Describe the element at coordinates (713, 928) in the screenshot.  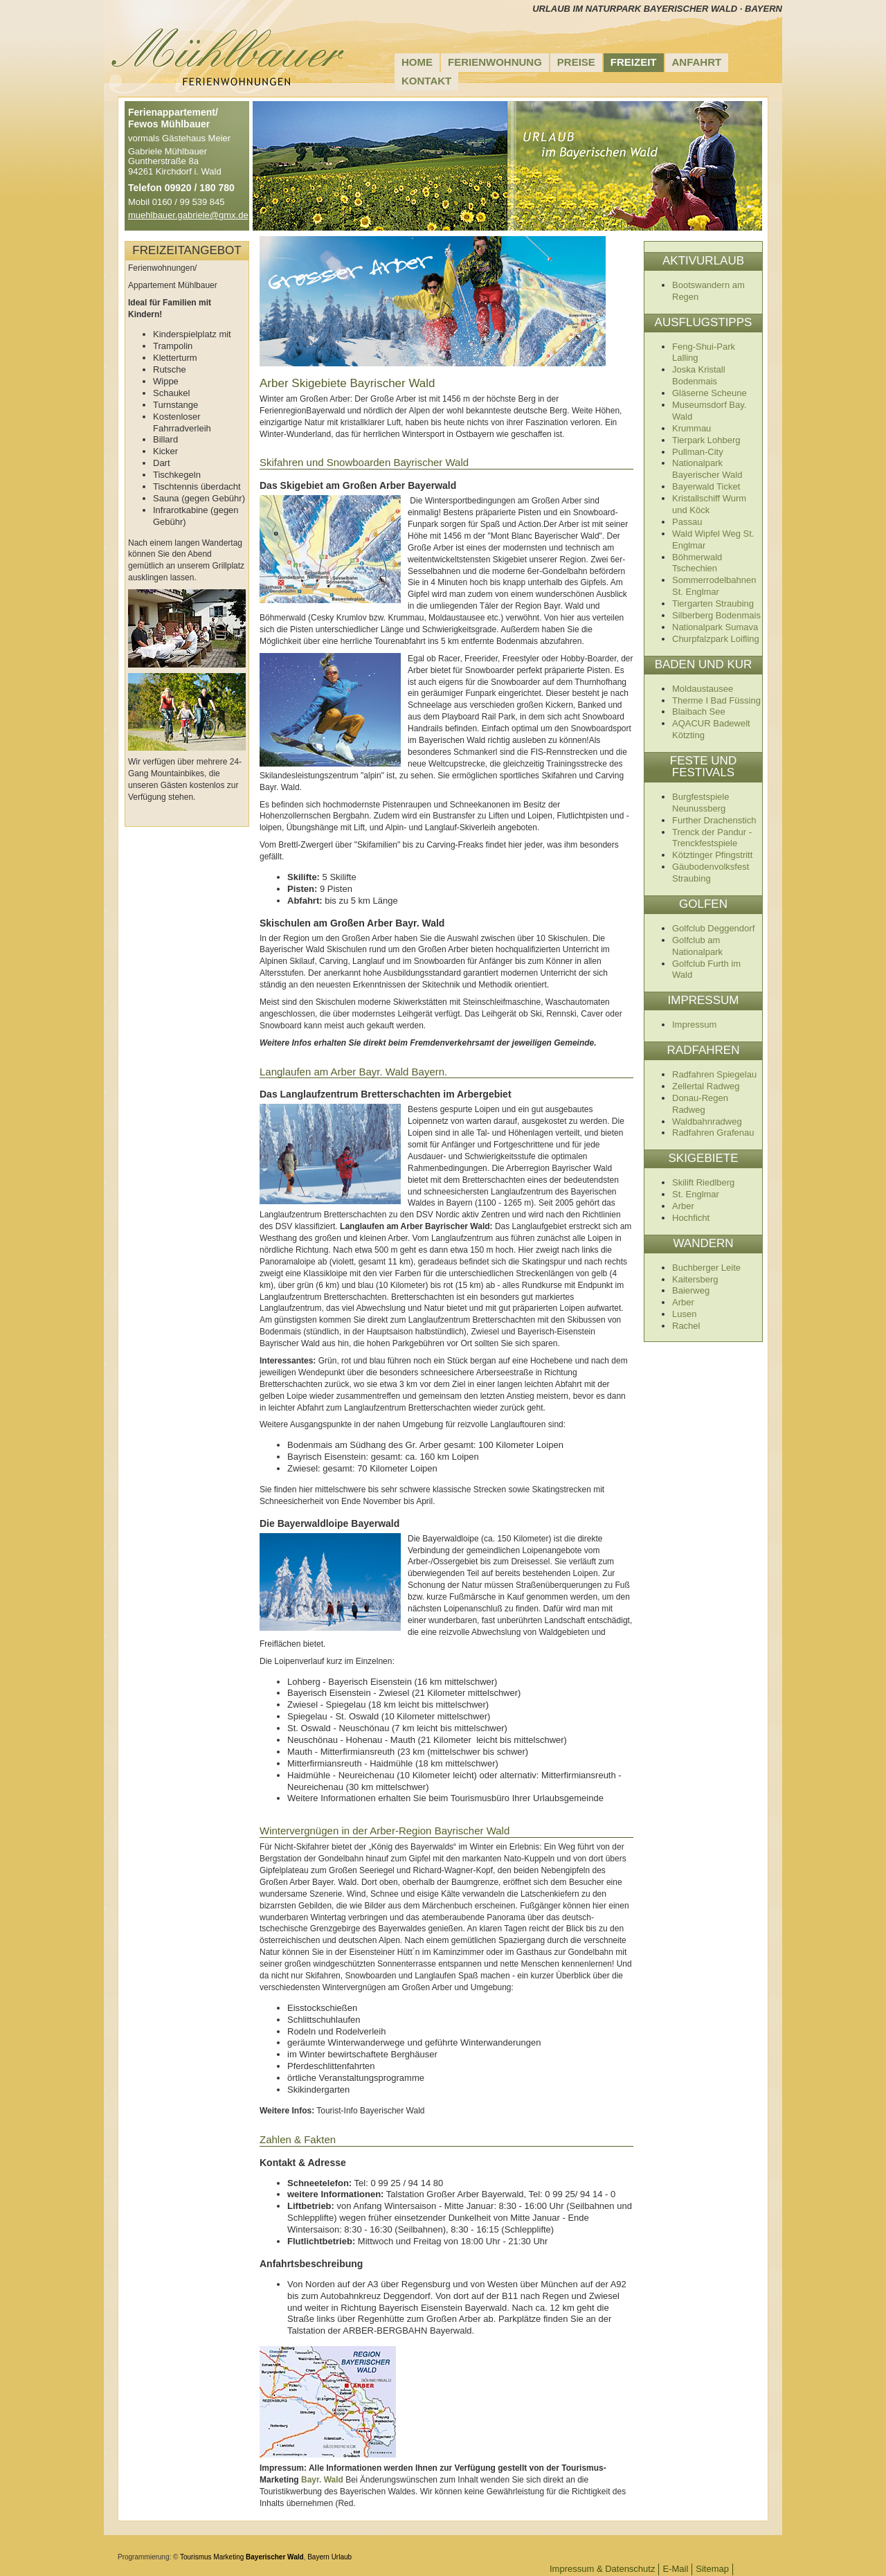
I see `Golfclub Deggendorf` at that location.